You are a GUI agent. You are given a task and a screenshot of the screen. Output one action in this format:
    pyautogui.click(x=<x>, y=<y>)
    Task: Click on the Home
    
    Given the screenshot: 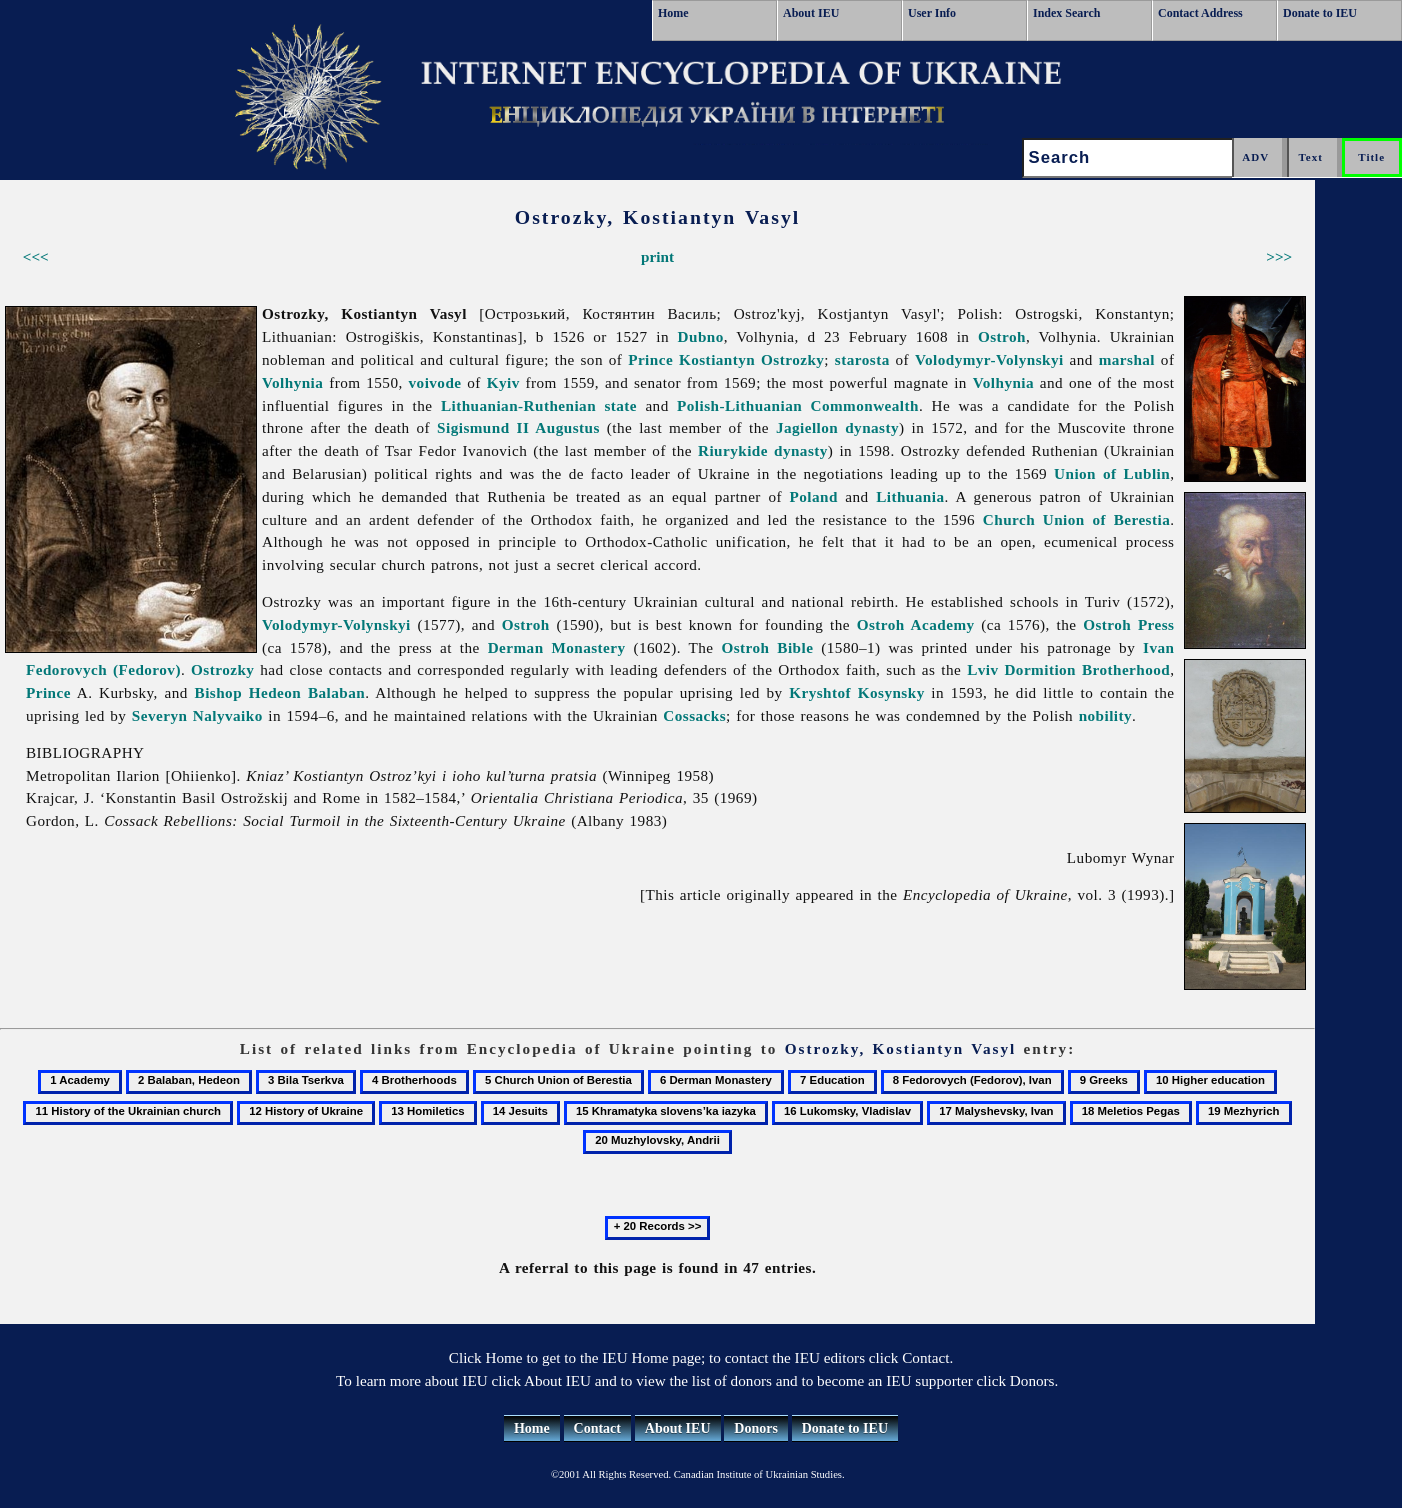 What is the action you would take?
    pyautogui.click(x=673, y=13)
    